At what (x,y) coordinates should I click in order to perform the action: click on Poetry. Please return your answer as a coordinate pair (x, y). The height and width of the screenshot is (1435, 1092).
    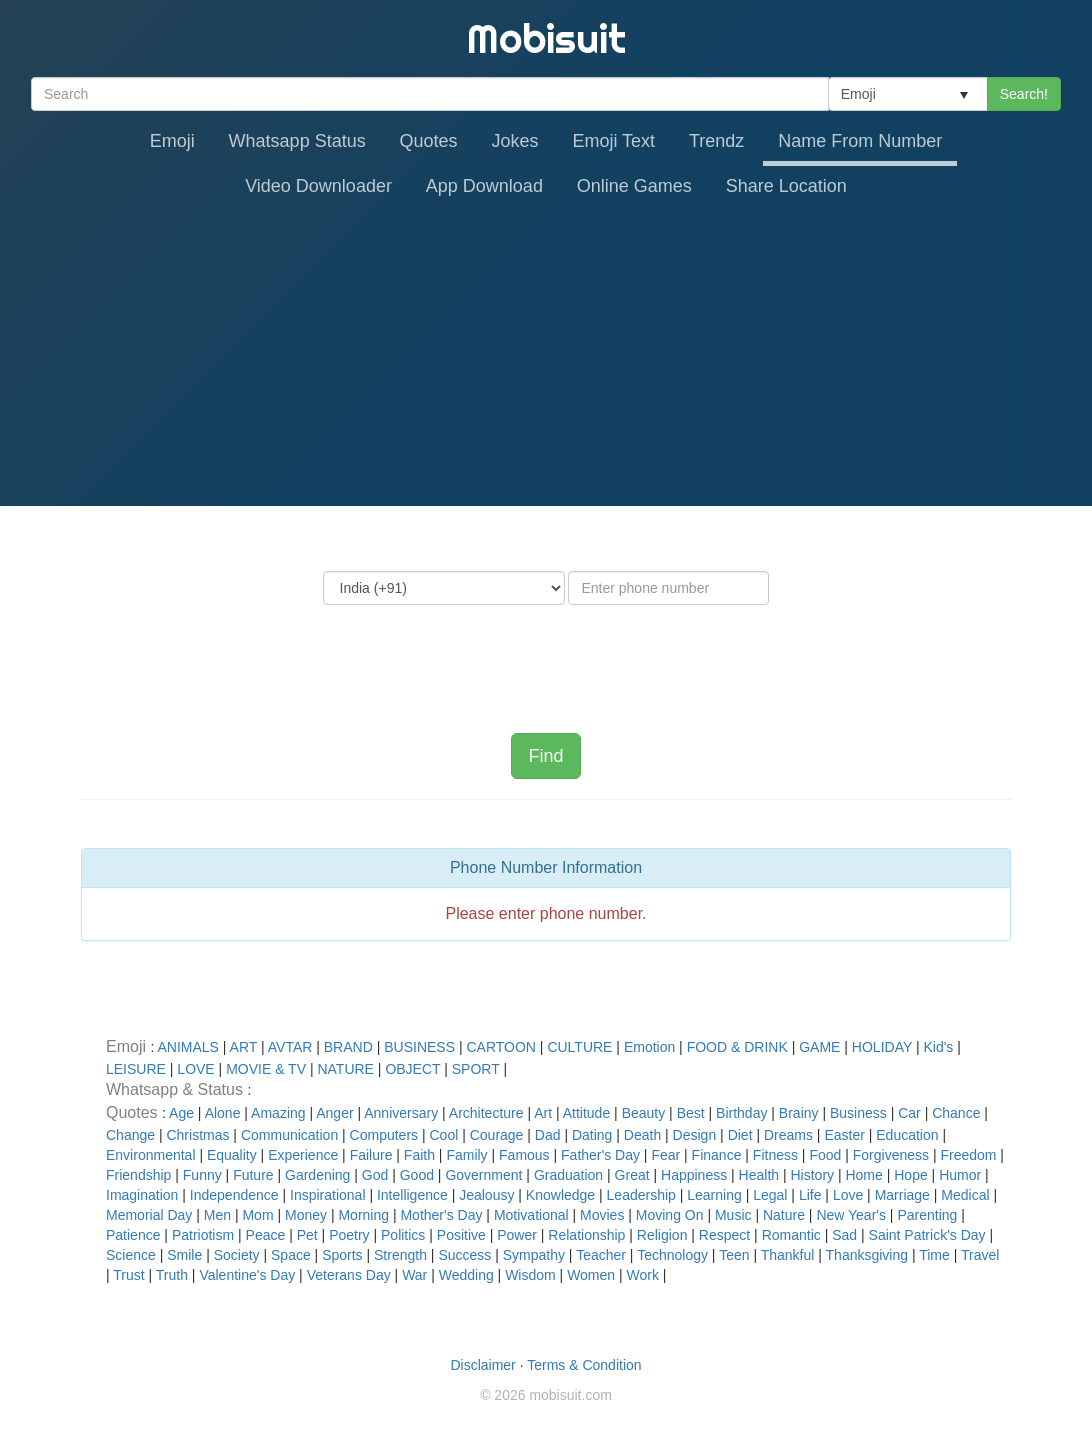
    Looking at the image, I should click on (349, 1235).